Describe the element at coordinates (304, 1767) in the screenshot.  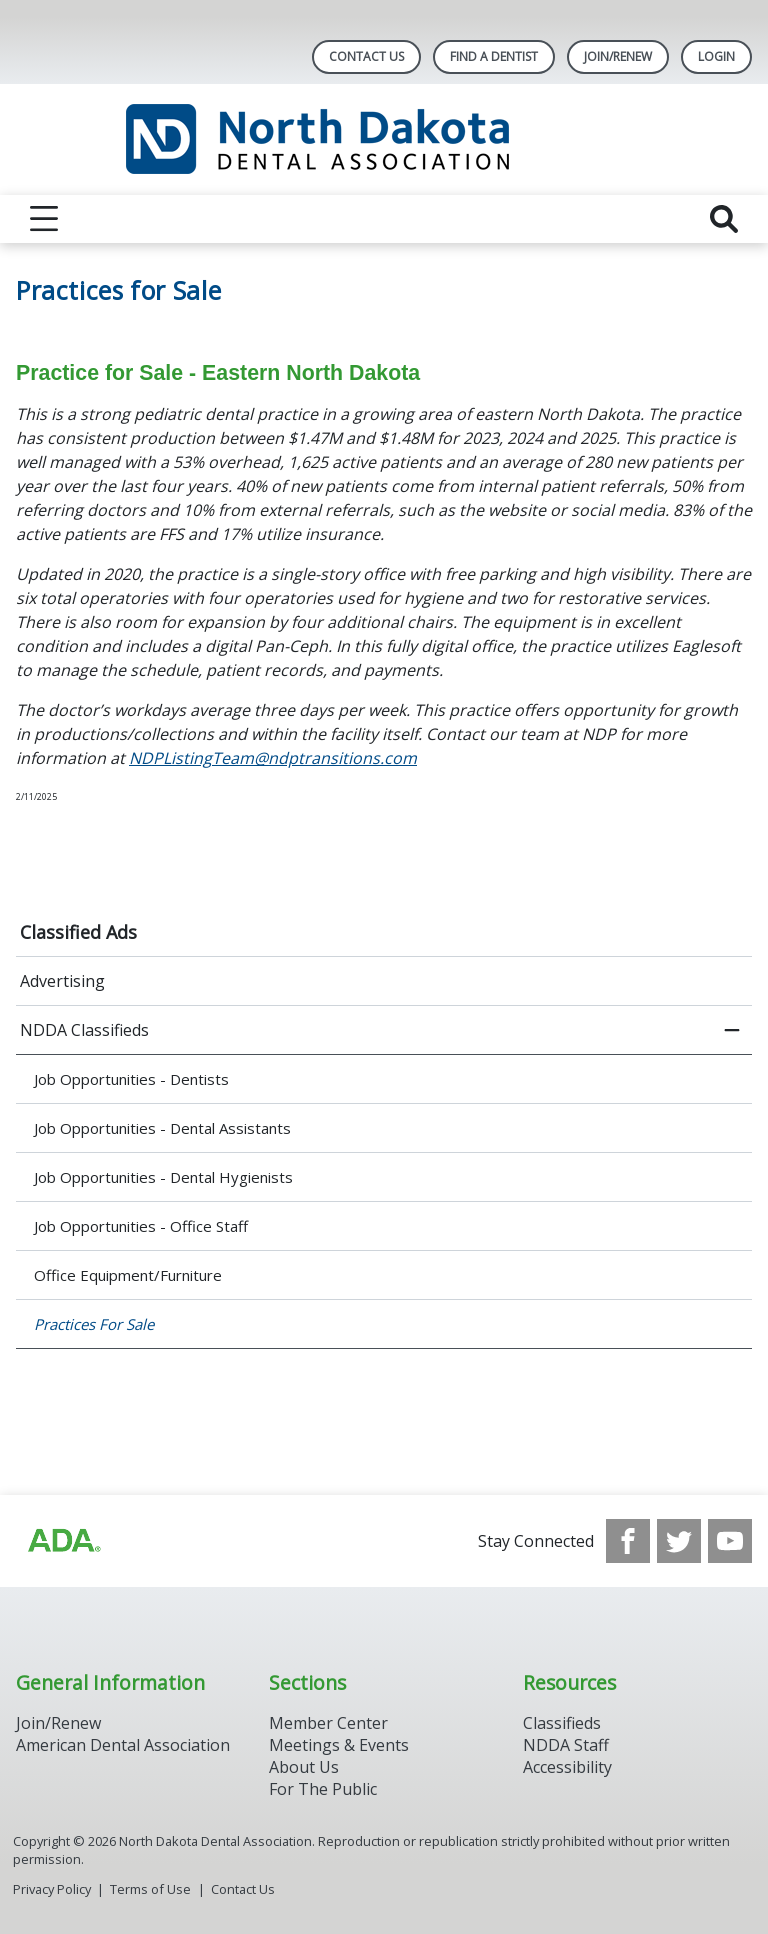
I see `About Us` at that location.